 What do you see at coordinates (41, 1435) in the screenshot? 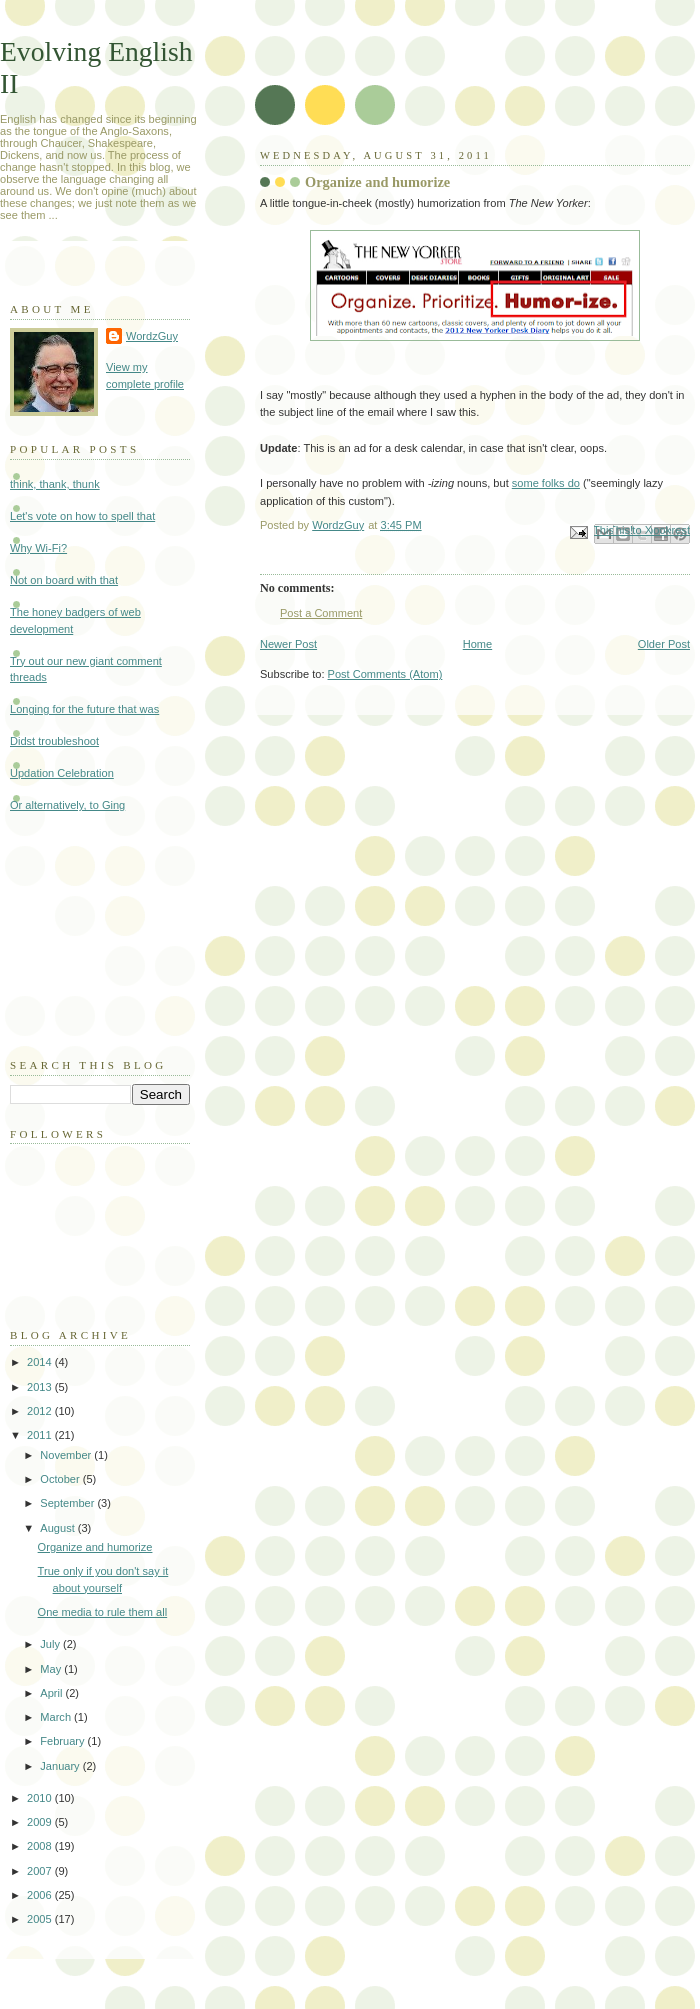
I see `2011` at bounding box center [41, 1435].